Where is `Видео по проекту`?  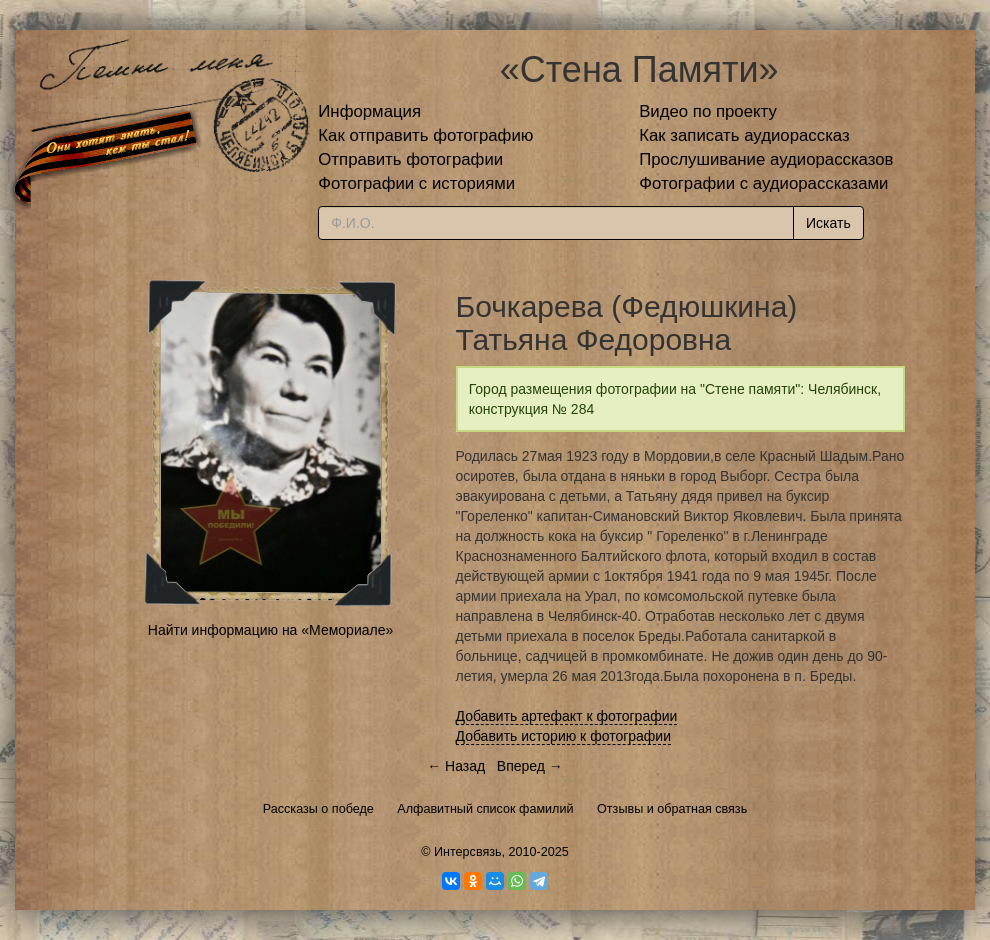 Видео по проекту is located at coordinates (708, 111).